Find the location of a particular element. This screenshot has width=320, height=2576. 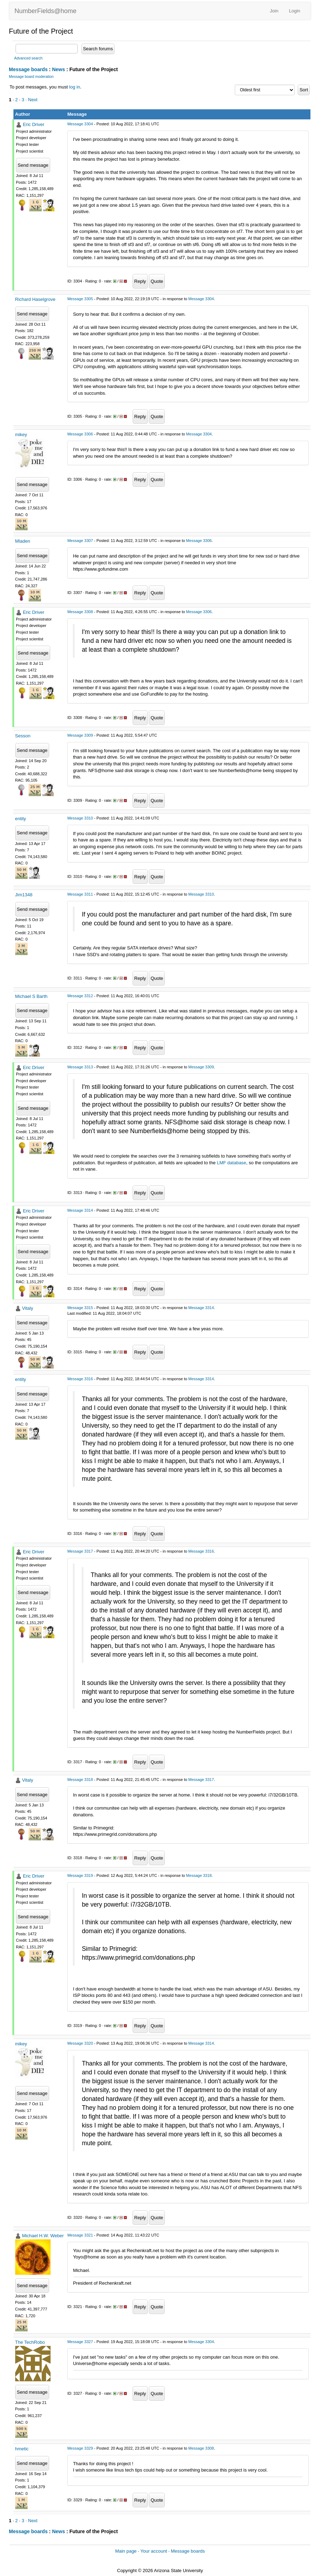

Message 3321 is located at coordinates (80, 2235).